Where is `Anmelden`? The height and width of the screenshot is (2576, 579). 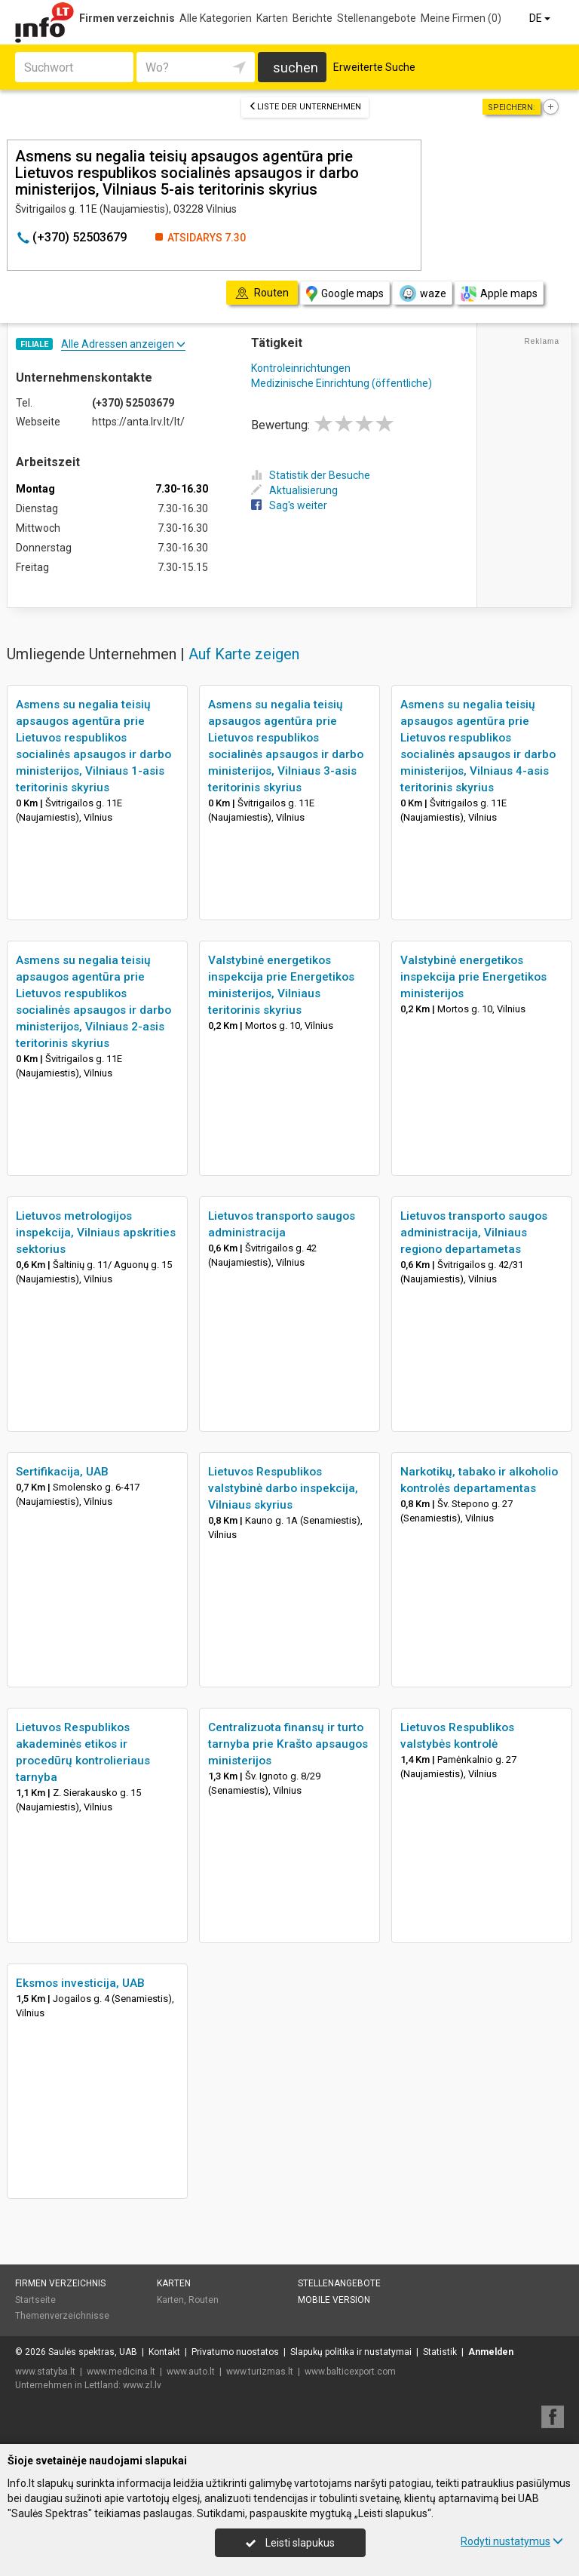 Anmelden is located at coordinates (490, 2352).